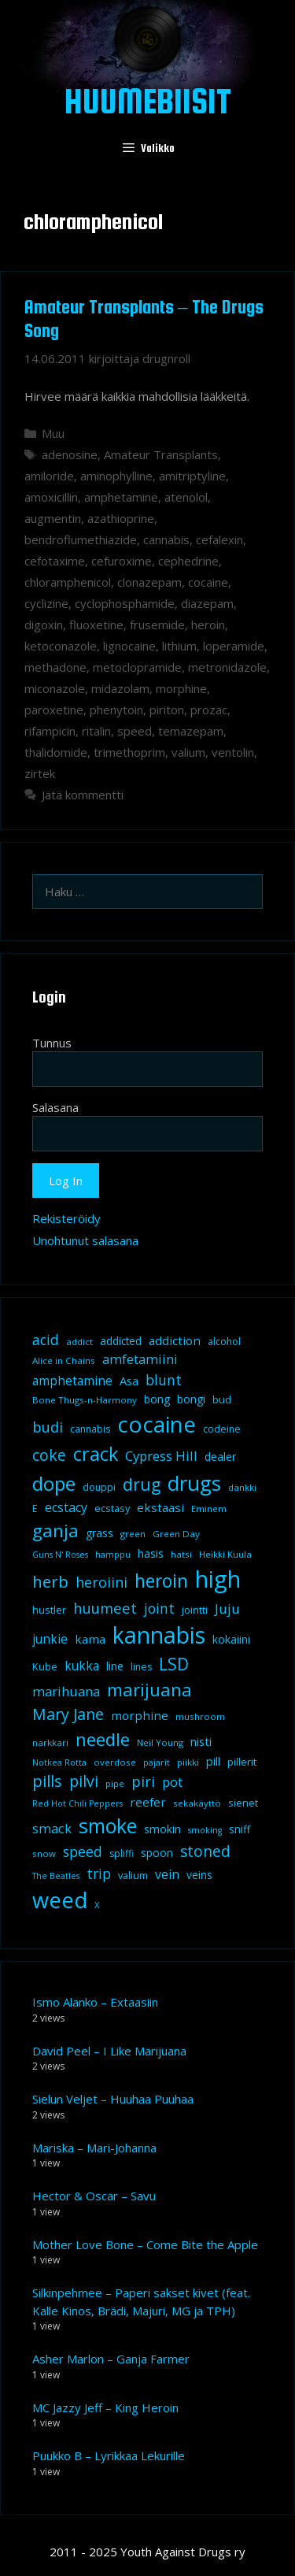  I want to click on David Peel – I Like Marijuana, so click(109, 2051).